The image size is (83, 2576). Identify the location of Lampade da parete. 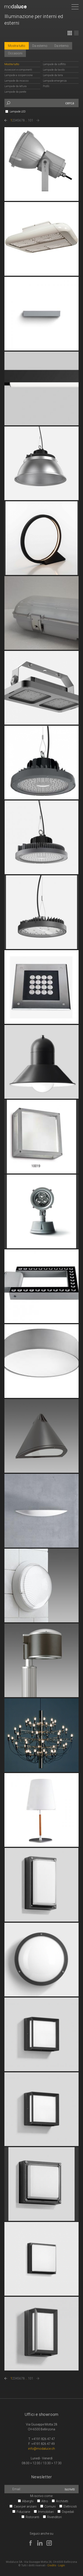
(15, 91).